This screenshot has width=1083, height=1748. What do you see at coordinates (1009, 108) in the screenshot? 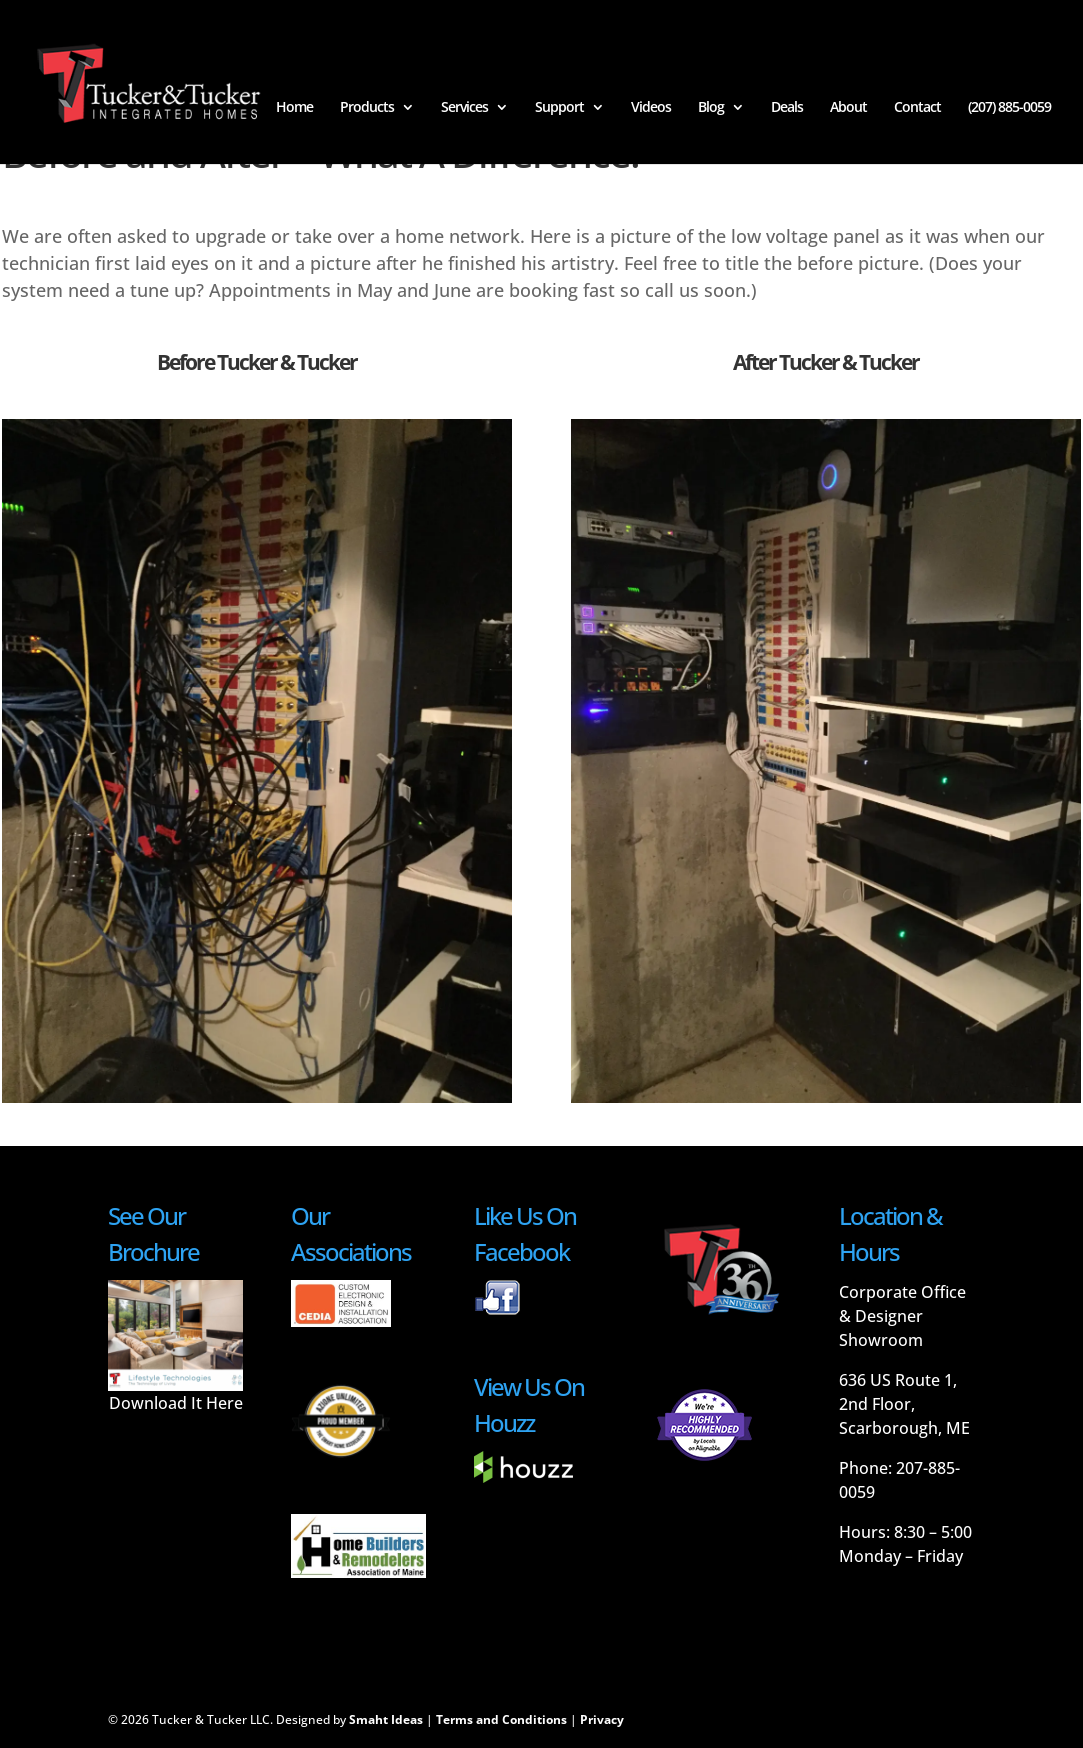
I see `(207) 885-0059` at bounding box center [1009, 108].